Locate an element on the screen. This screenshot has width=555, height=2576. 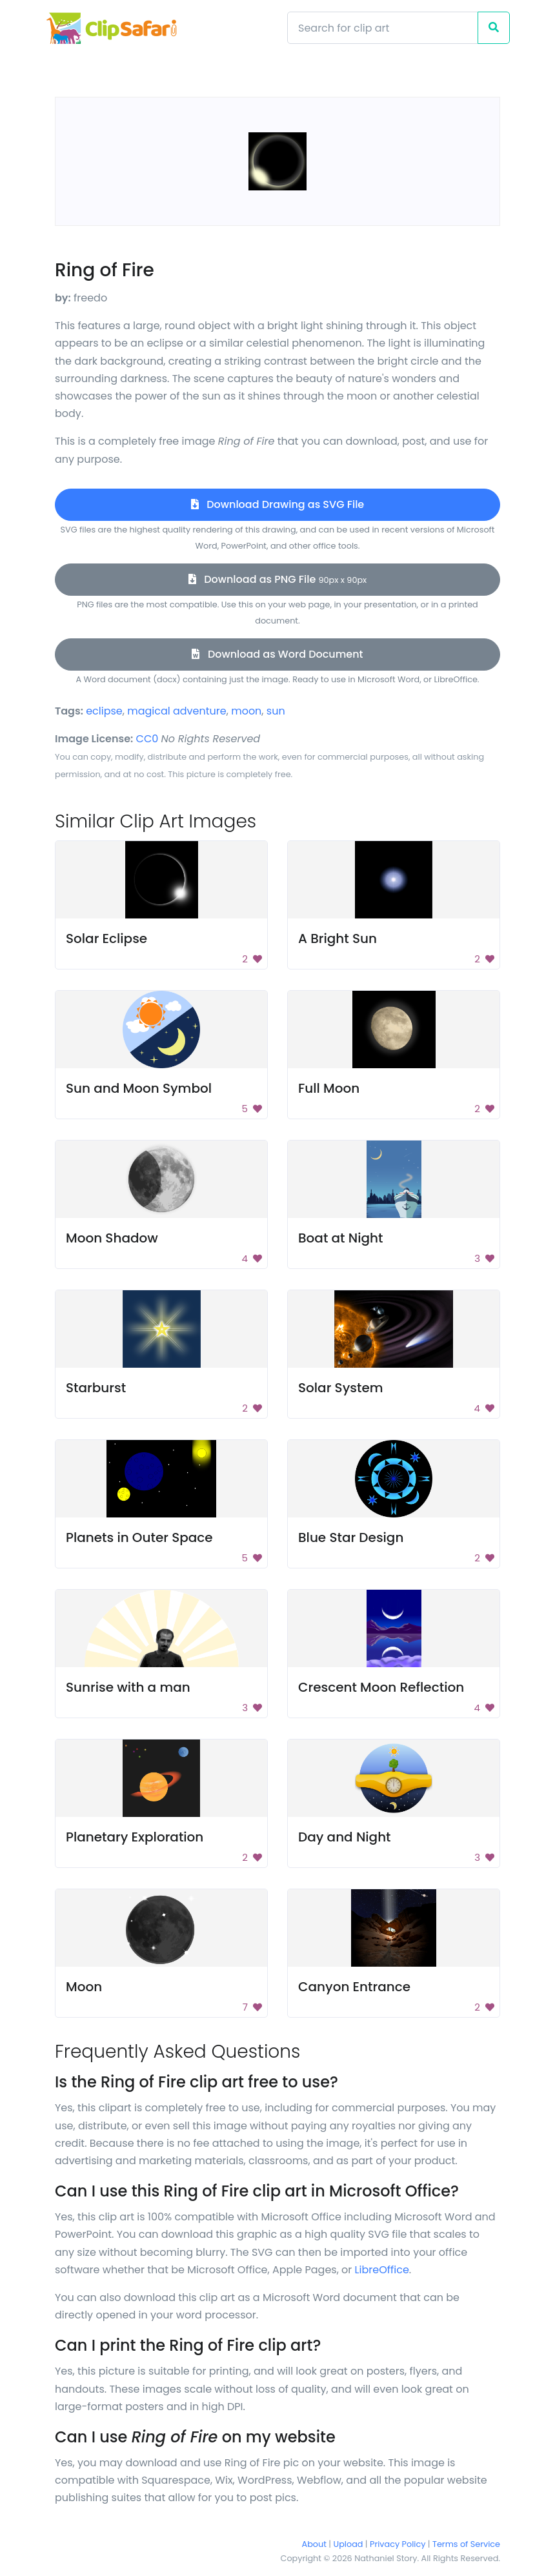
sun is located at coordinates (276, 711).